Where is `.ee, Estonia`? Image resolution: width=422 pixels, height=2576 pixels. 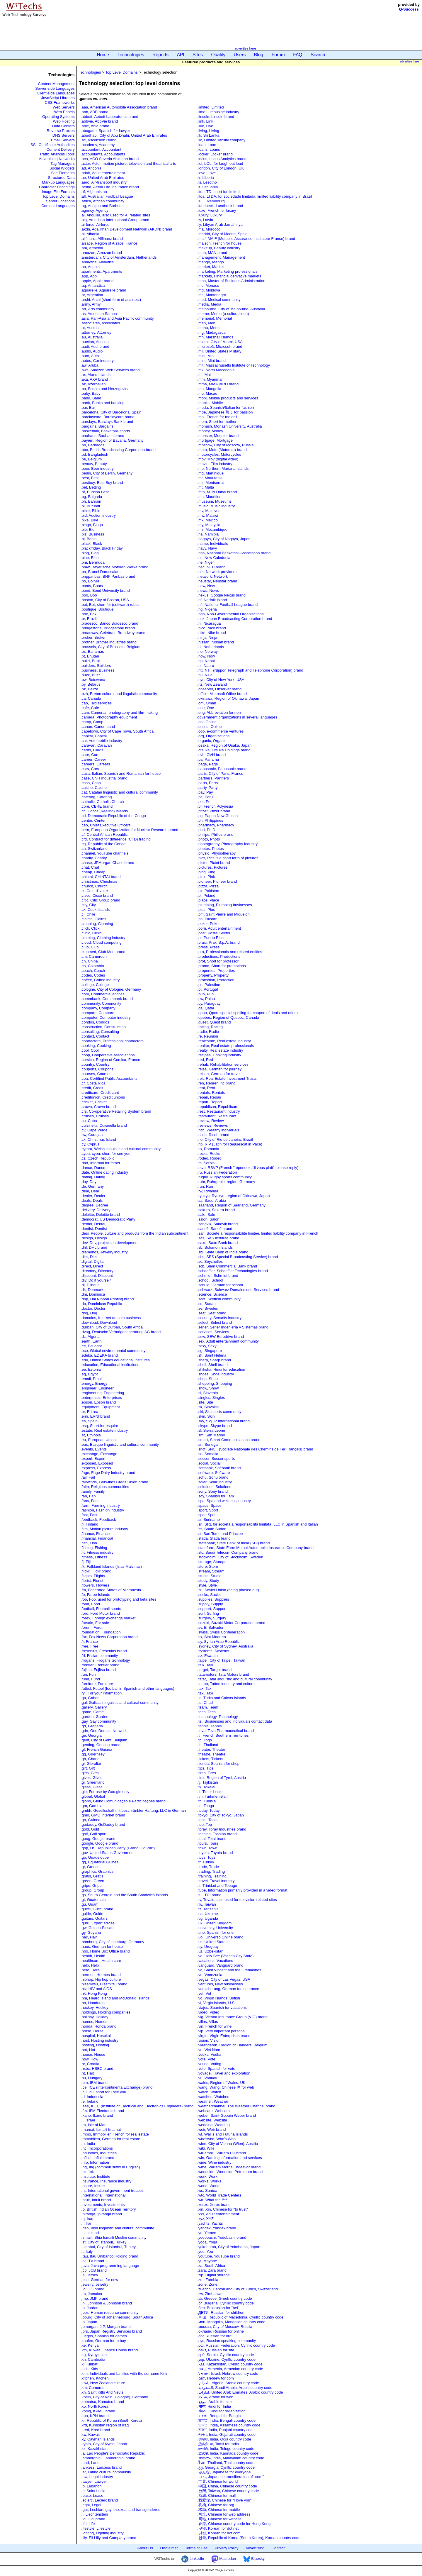 .ee, Estonia is located at coordinates (91, 1369).